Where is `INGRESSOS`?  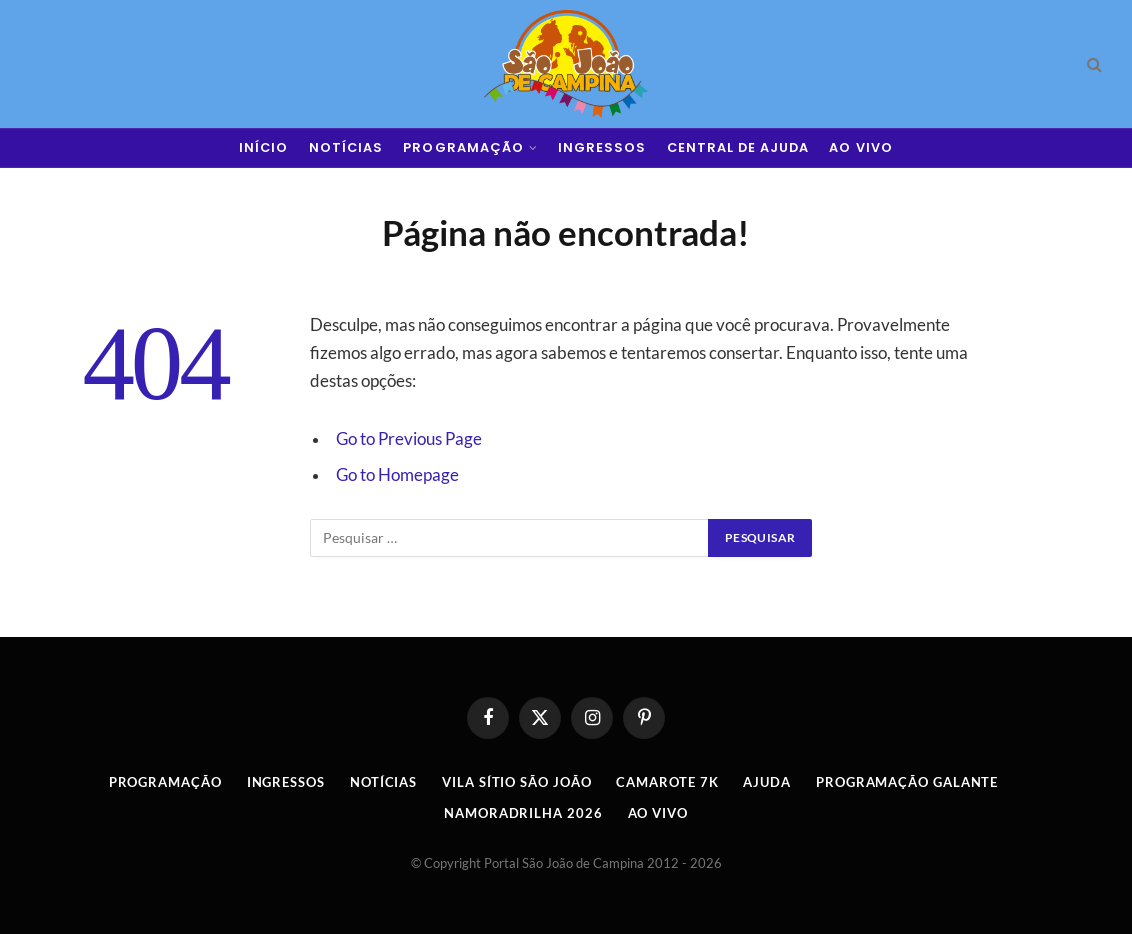 INGRESSOS is located at coordinates (602, 147).